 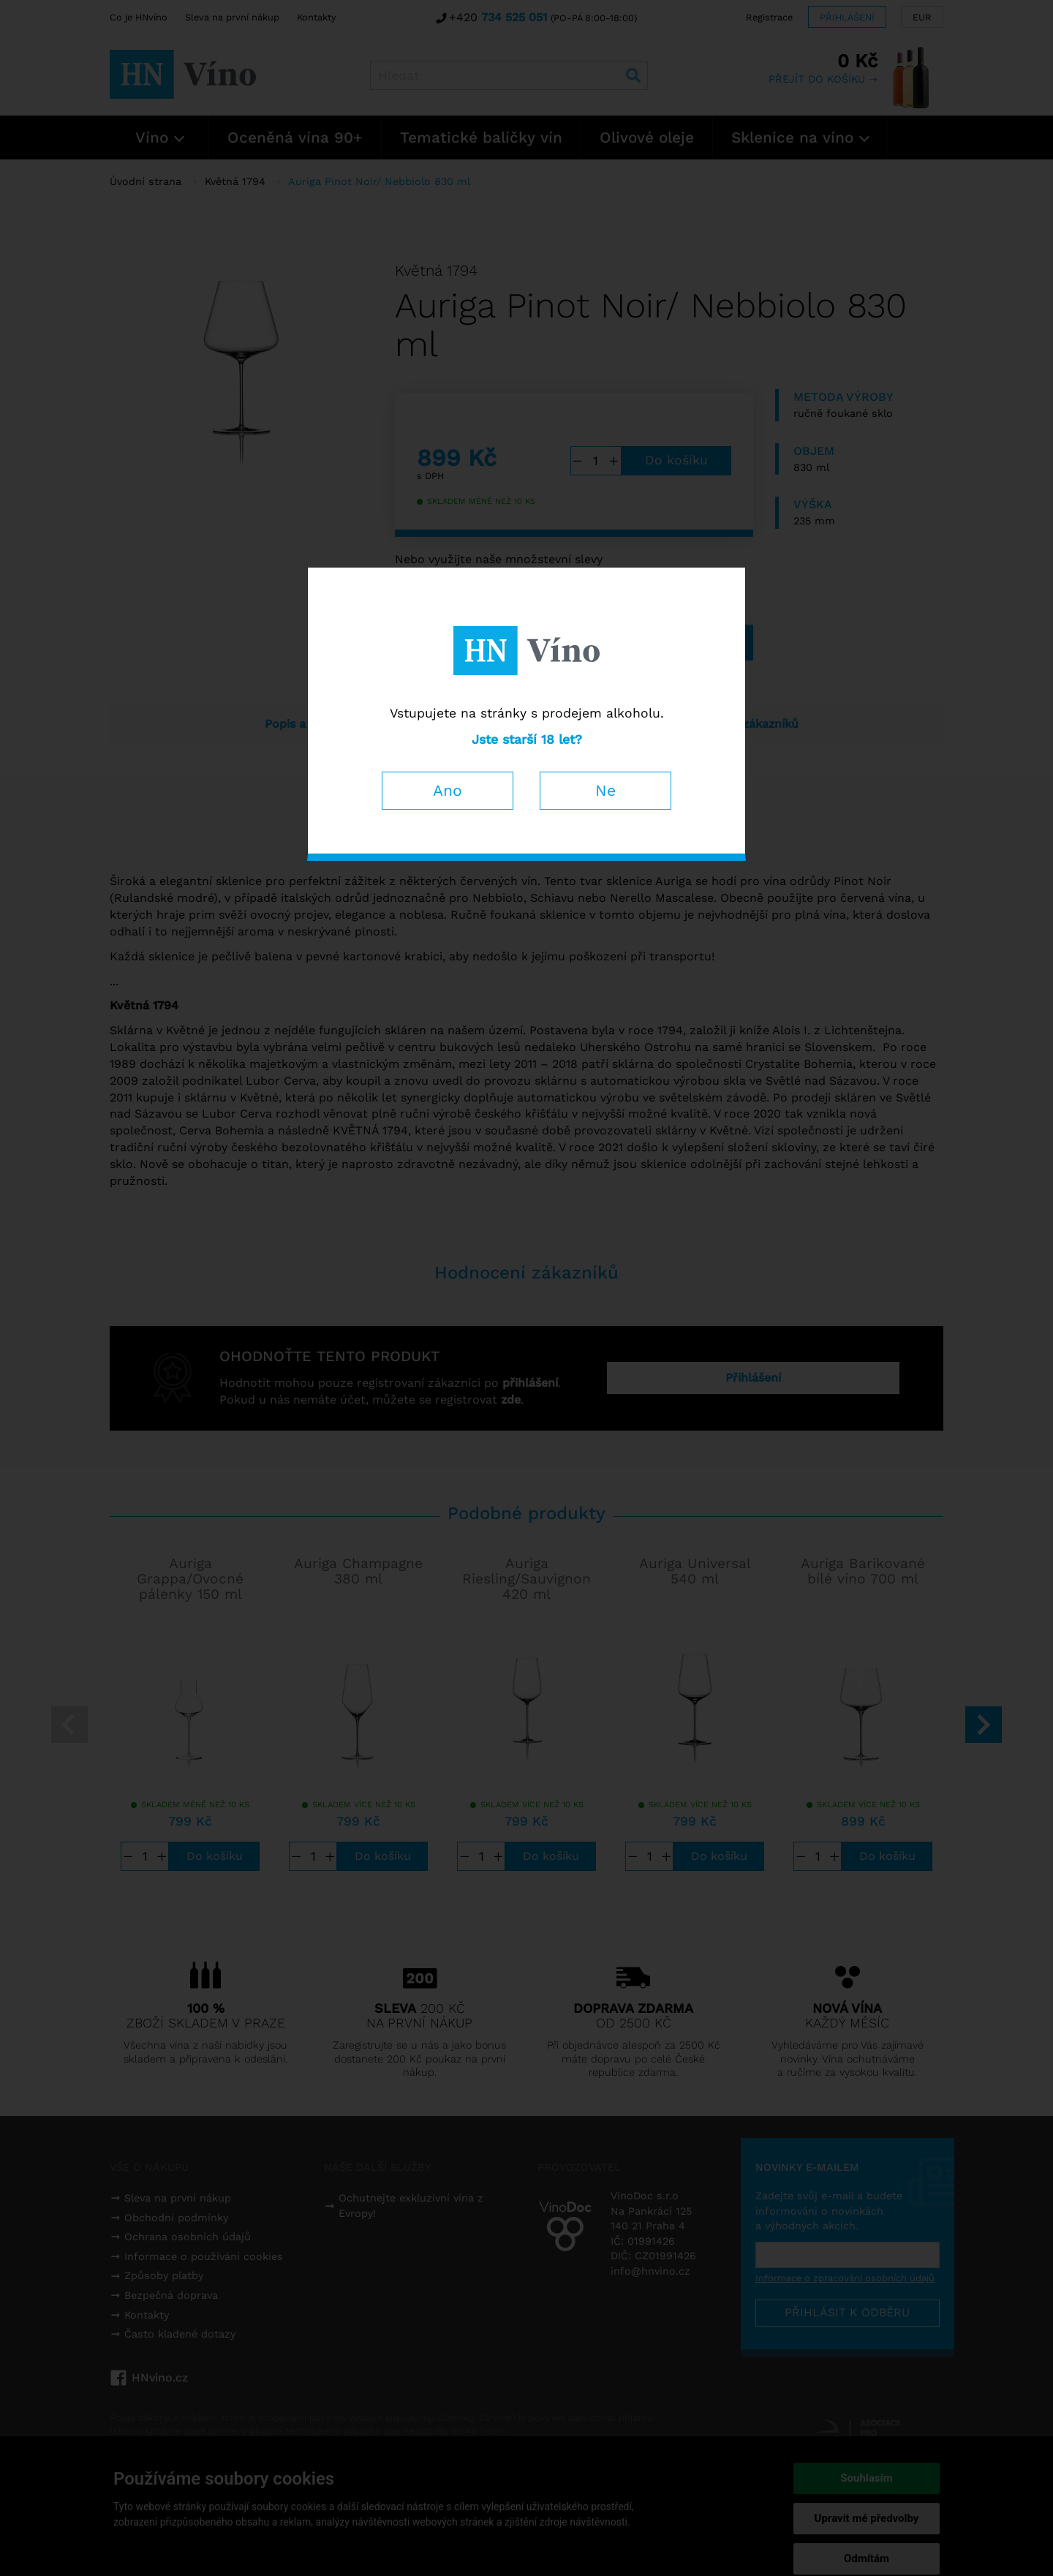 What do you see at coordinates (447, 790) in the screenshot?
I see `Ano` at bounding box center [447, 790].